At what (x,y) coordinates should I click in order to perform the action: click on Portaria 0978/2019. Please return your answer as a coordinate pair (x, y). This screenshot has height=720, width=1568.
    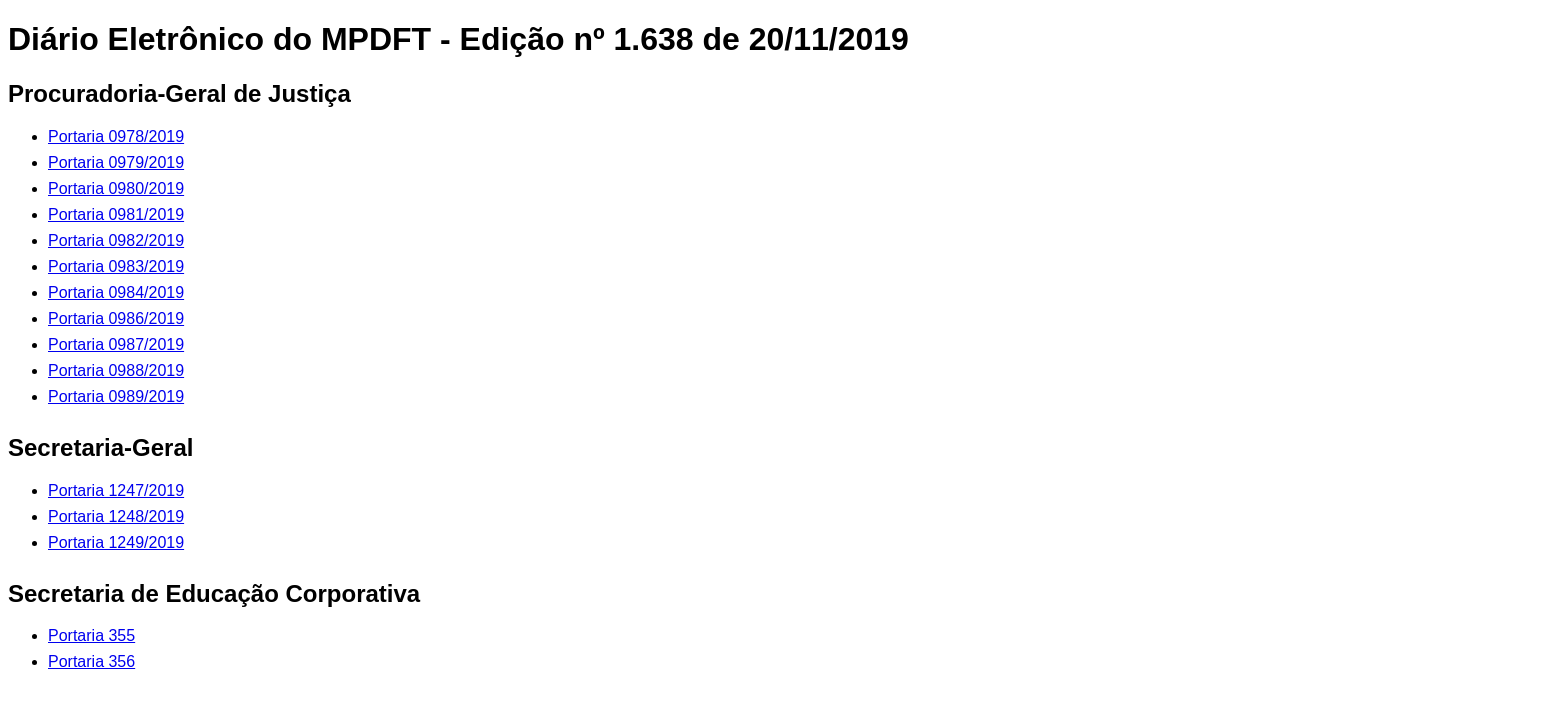
    Looking at the image, I should click on (116, 136).